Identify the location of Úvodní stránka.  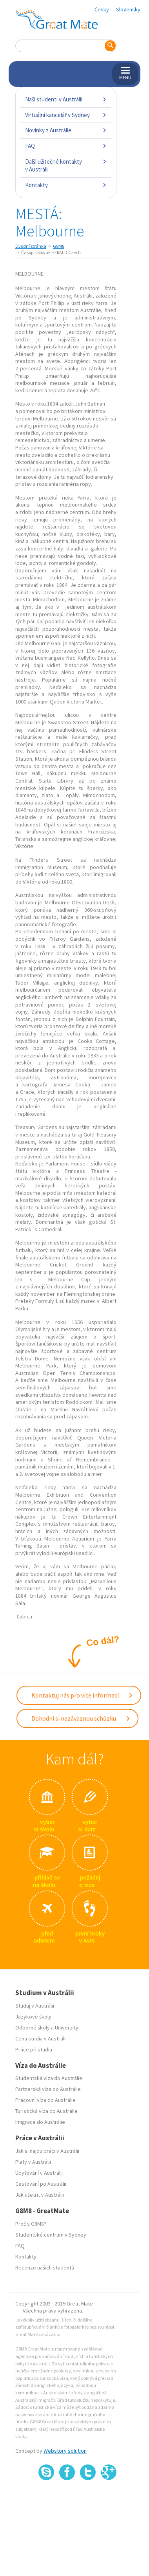
(30, 246).